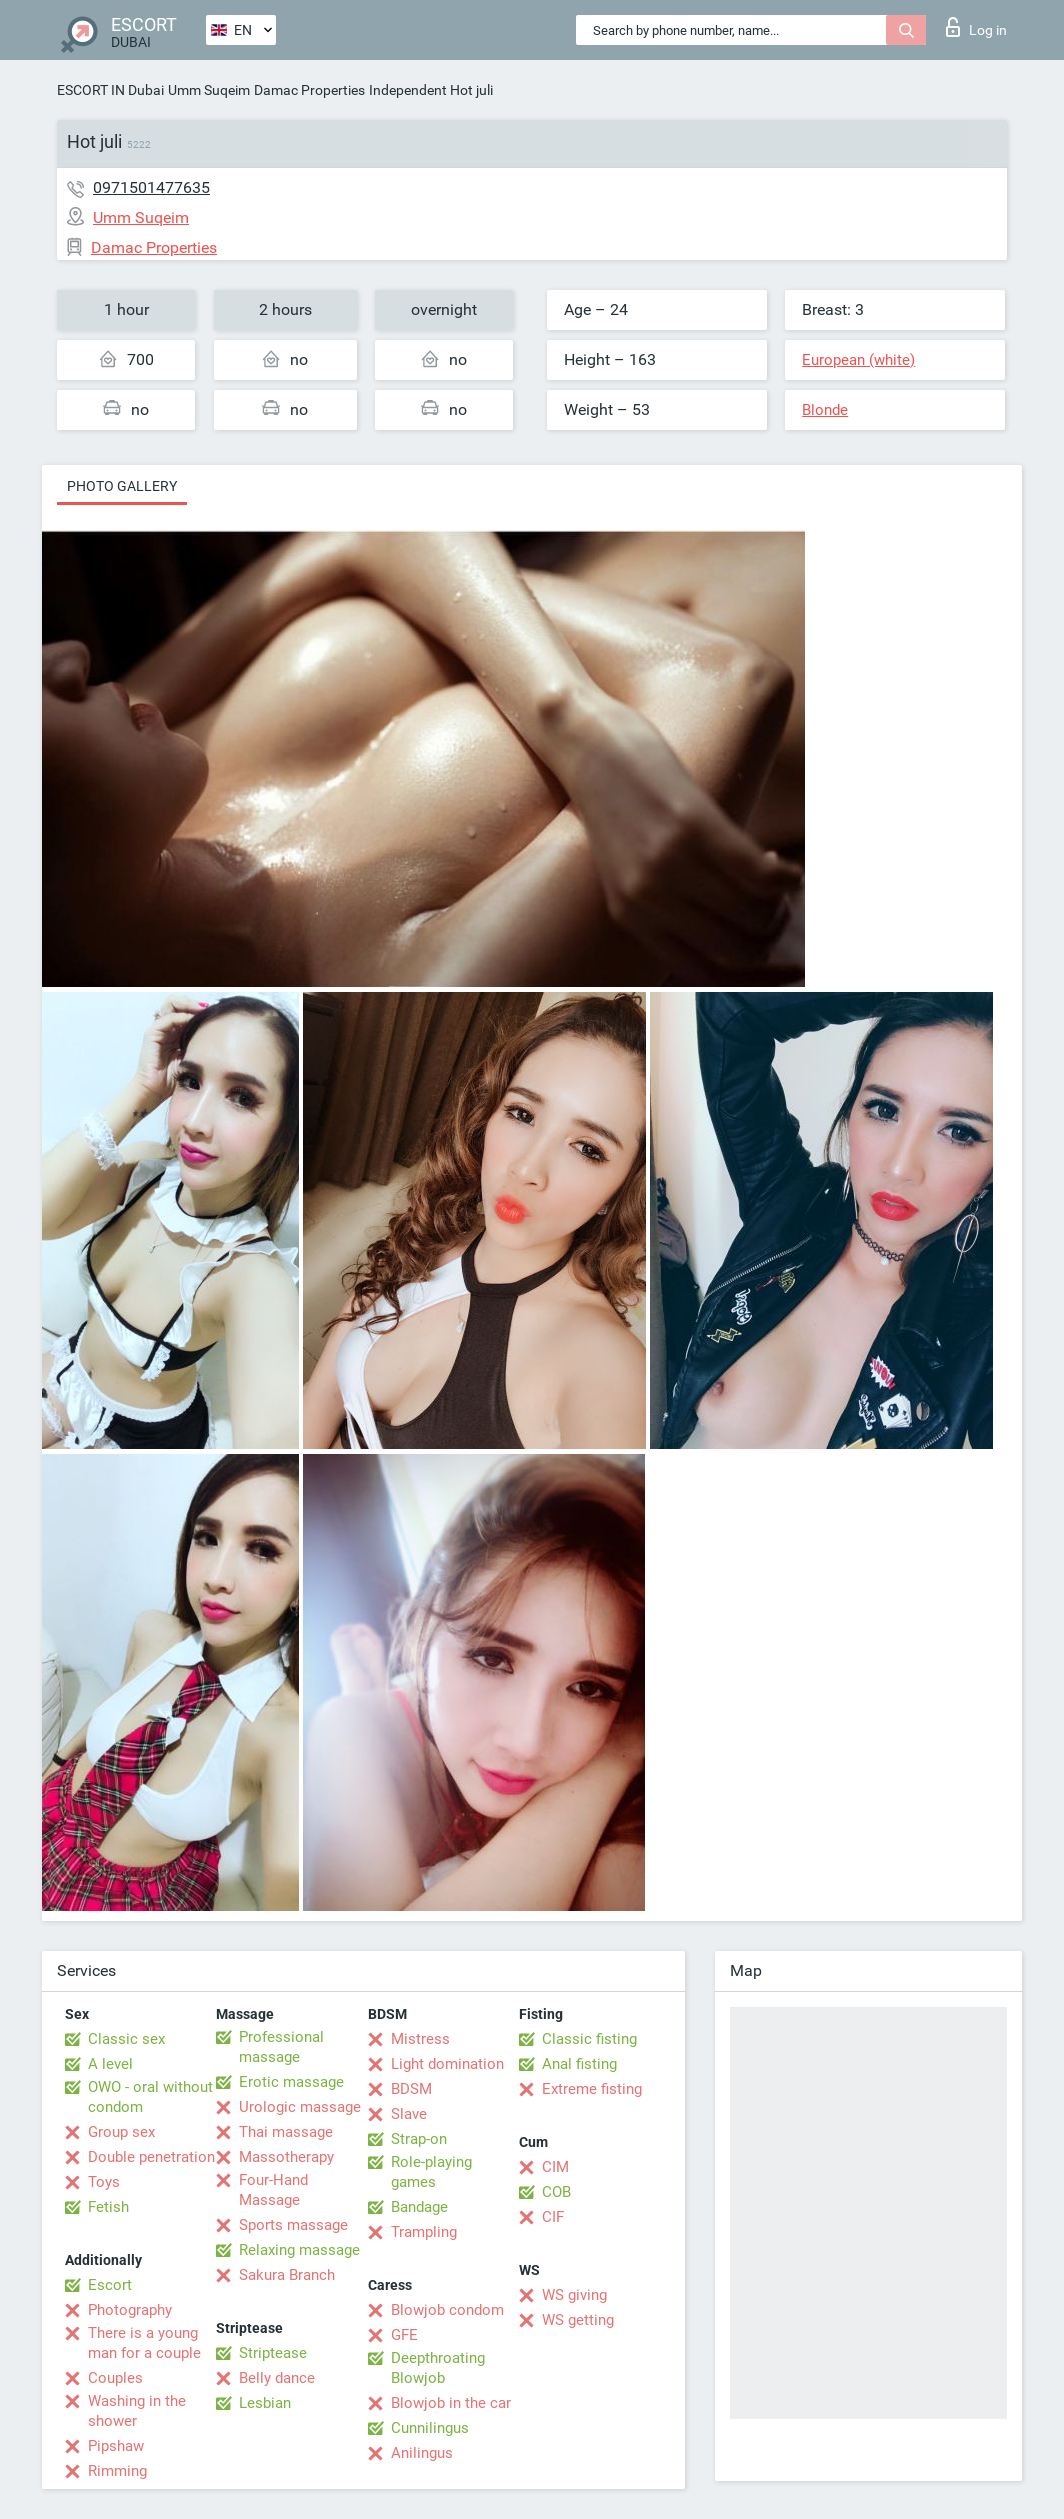 Image resolution: width=1064 pixels, height=2519 pixels. What do you see at coordinates (130, 2310) in the screenshot?
I see `Photography` at bounding box center [130, 2310].